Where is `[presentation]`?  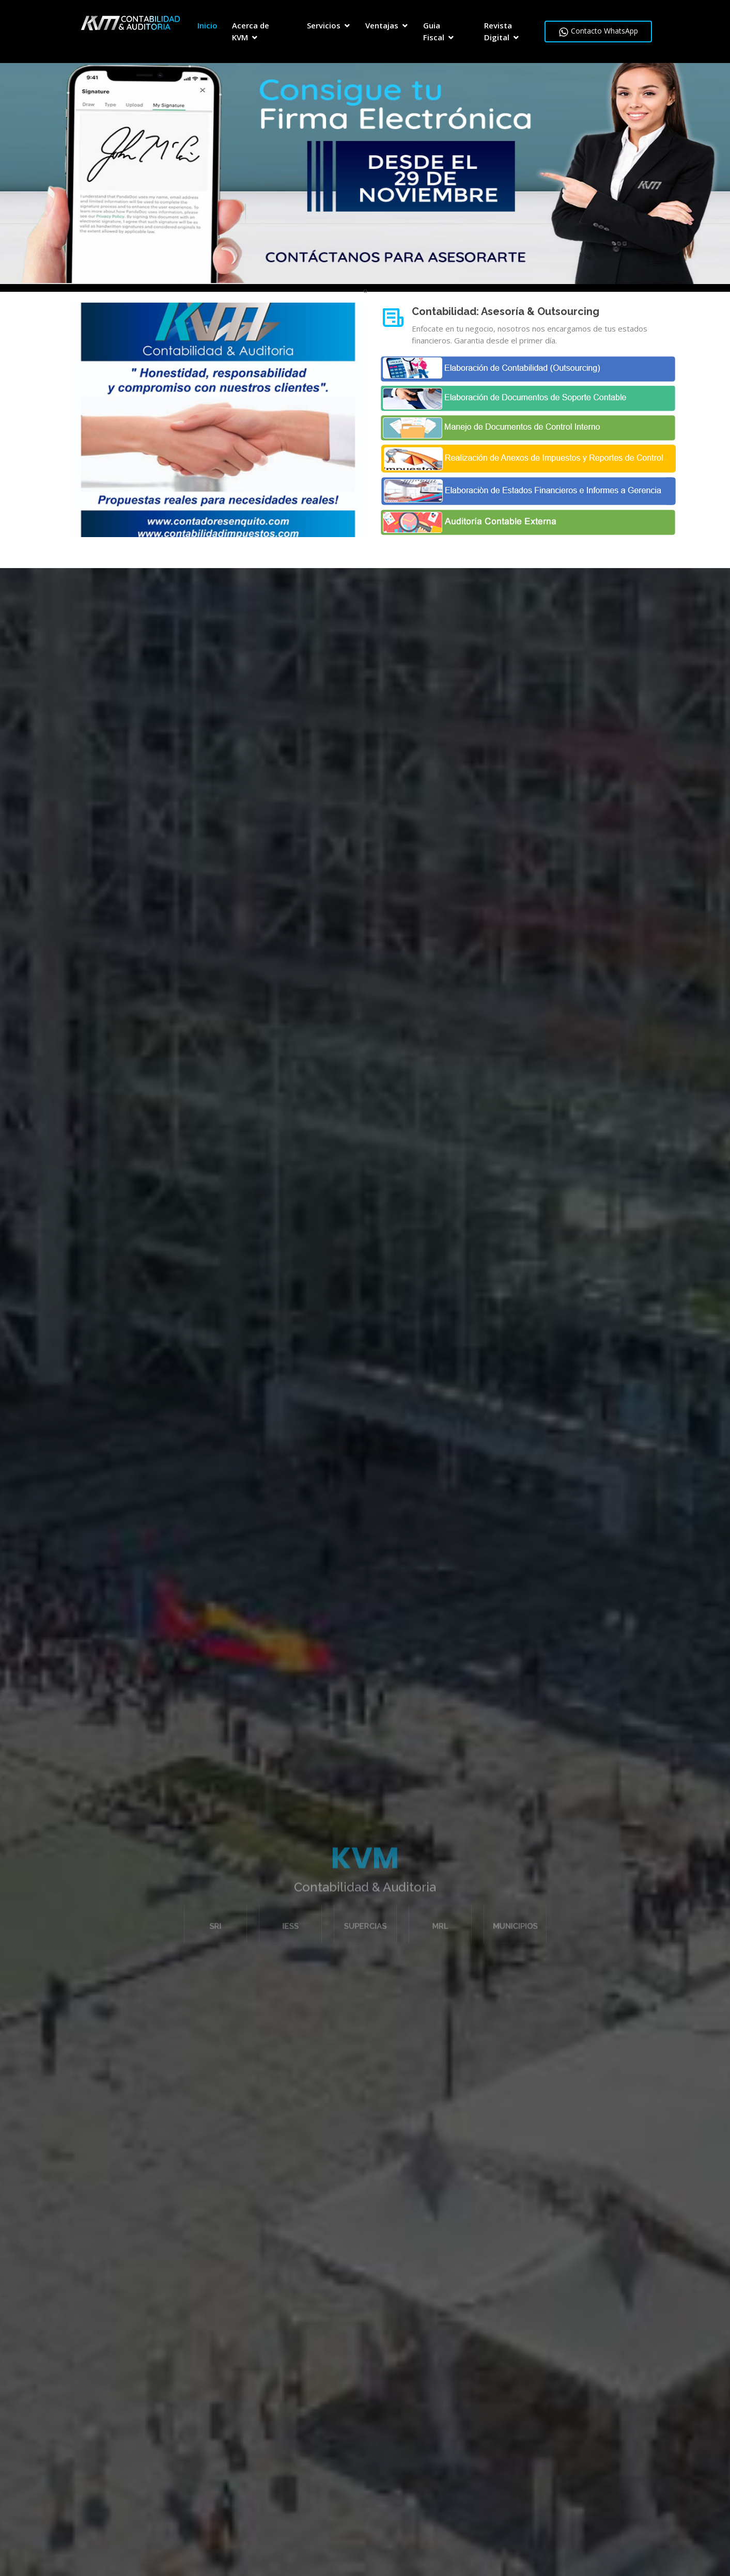 [presentation] is located at coordinates (364, 290).